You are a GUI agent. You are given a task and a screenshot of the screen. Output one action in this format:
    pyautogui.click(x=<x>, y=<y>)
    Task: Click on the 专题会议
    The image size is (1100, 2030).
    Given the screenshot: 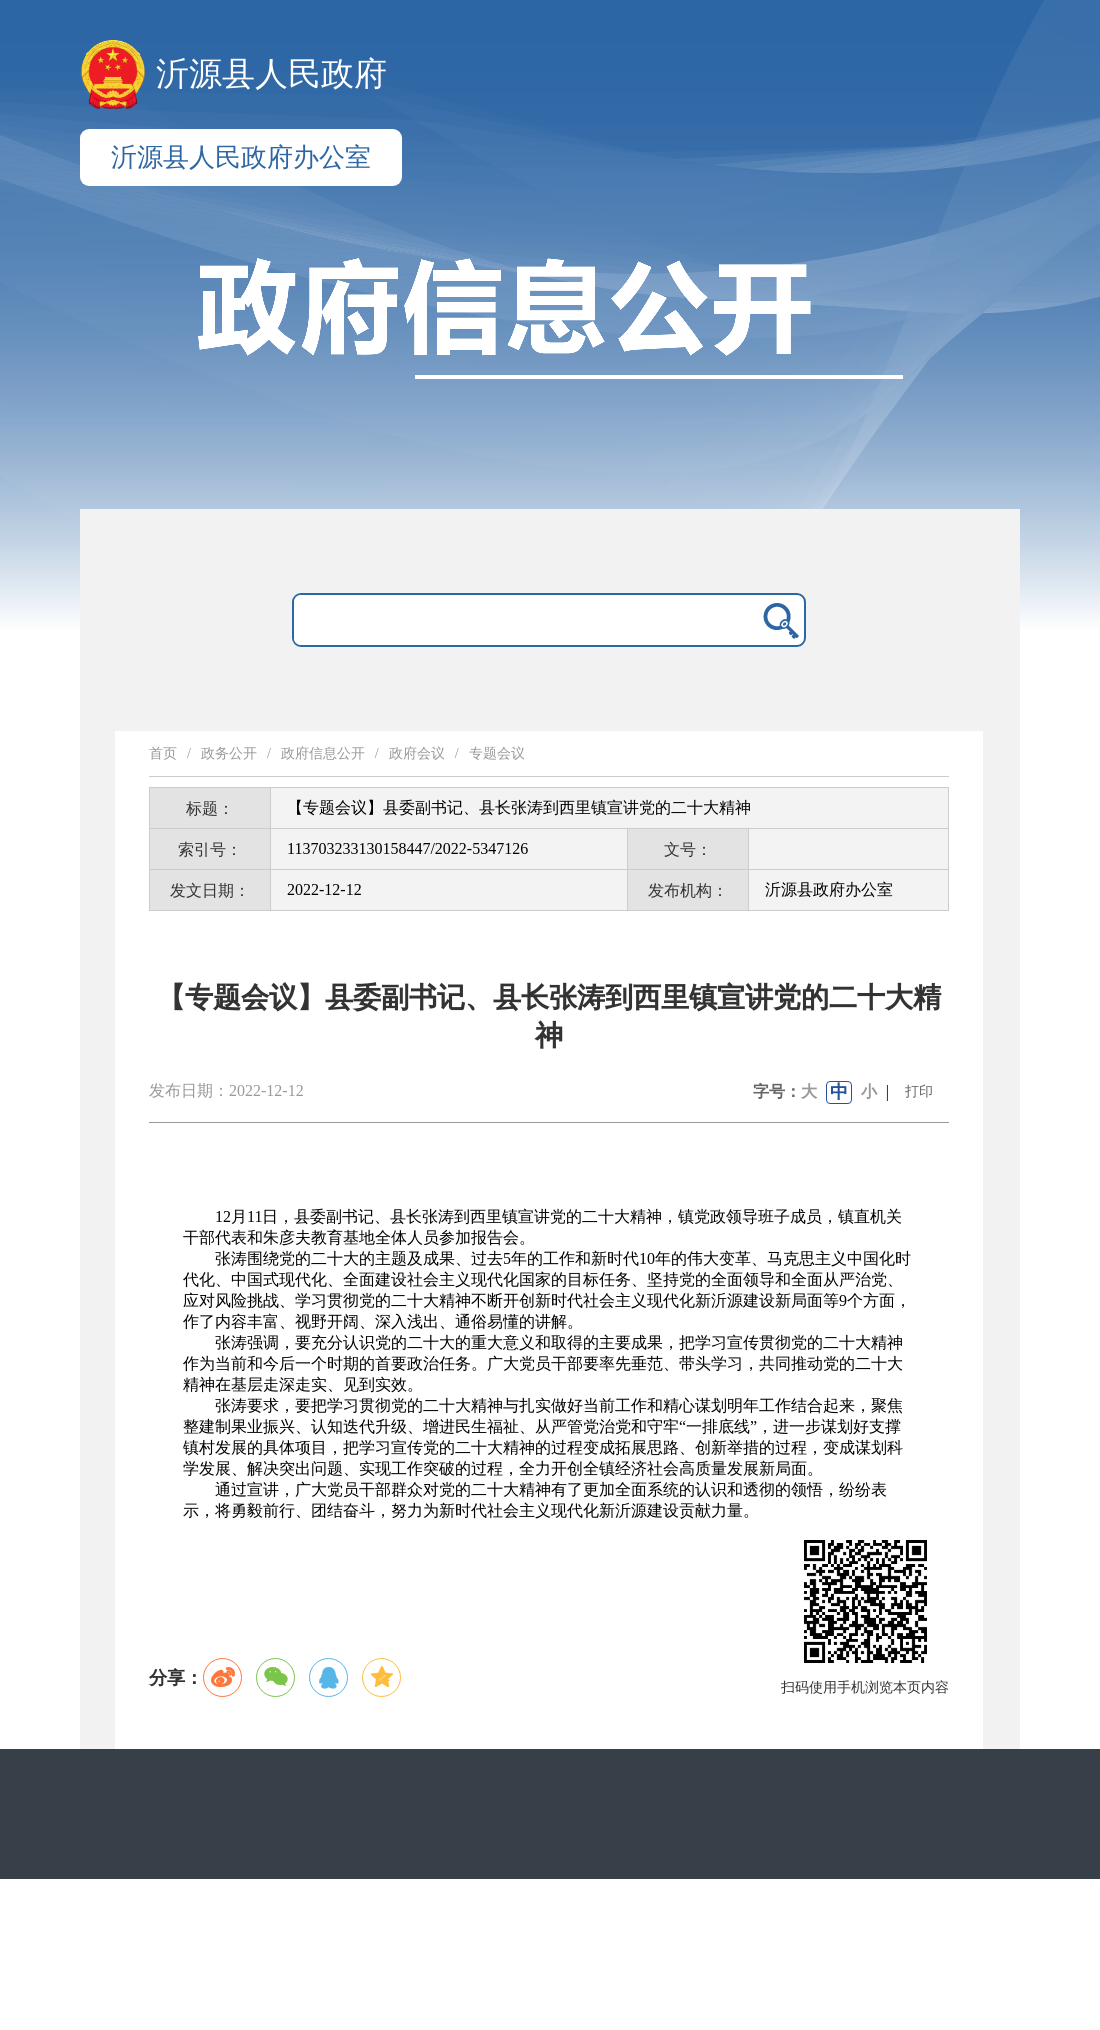 What is the action you would take?
    pyautogui.click(x=497, y=753)
    